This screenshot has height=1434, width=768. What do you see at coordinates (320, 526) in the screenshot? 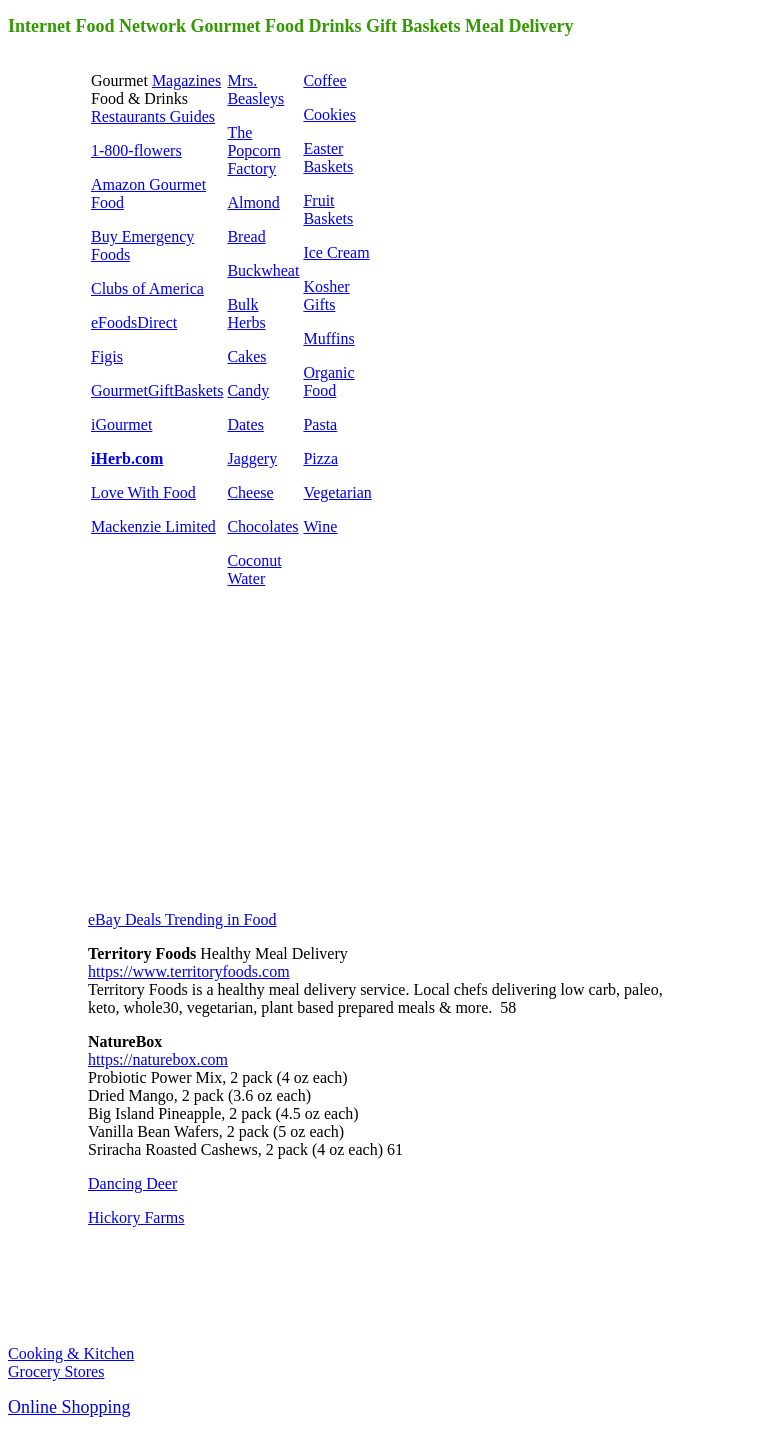
I see `Wine` at bounding box center [320, 526].